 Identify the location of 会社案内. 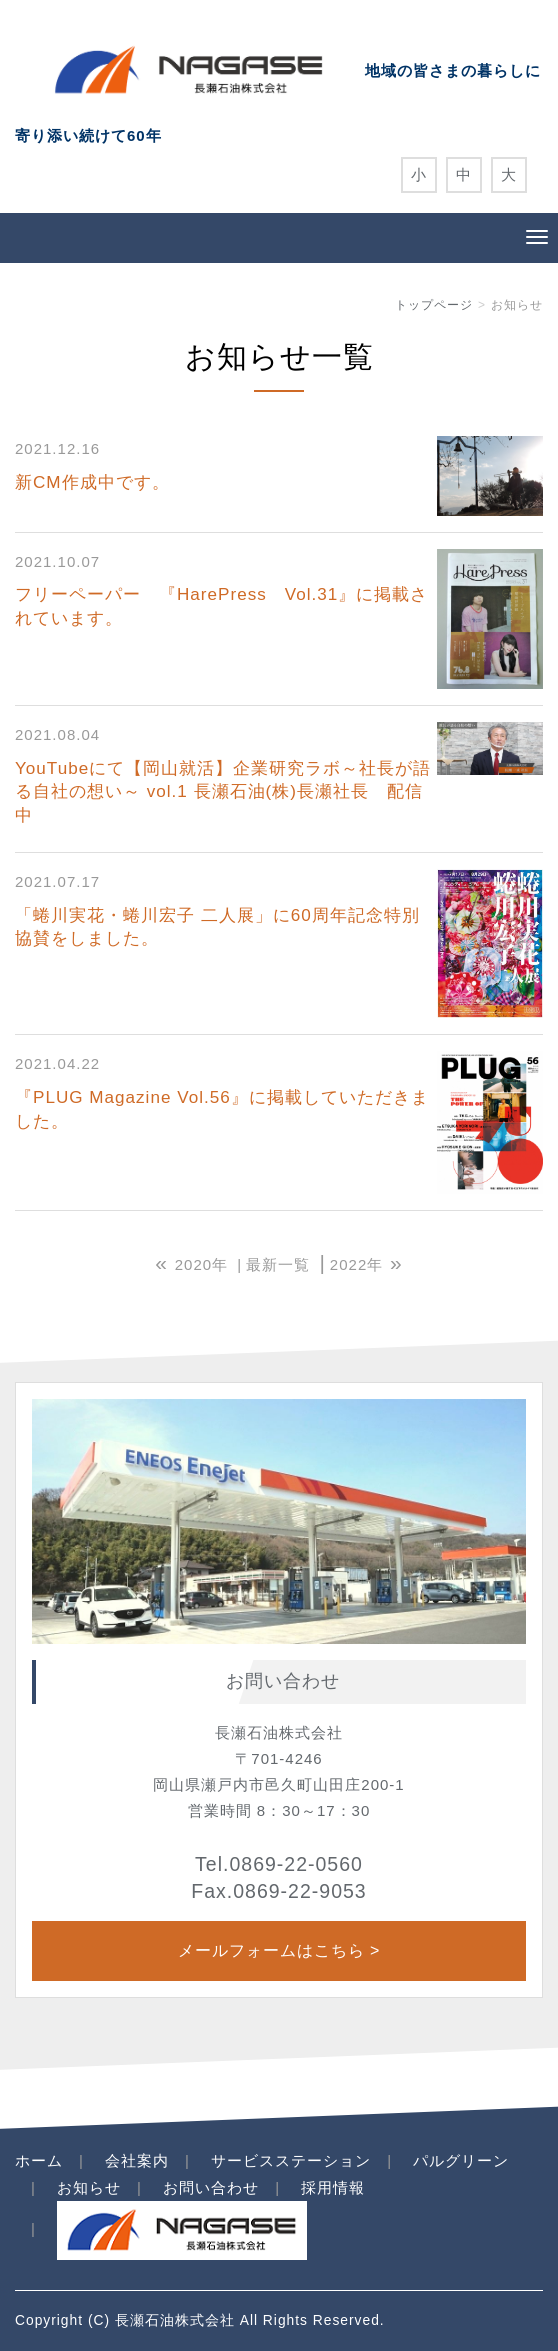
(137, 2160).